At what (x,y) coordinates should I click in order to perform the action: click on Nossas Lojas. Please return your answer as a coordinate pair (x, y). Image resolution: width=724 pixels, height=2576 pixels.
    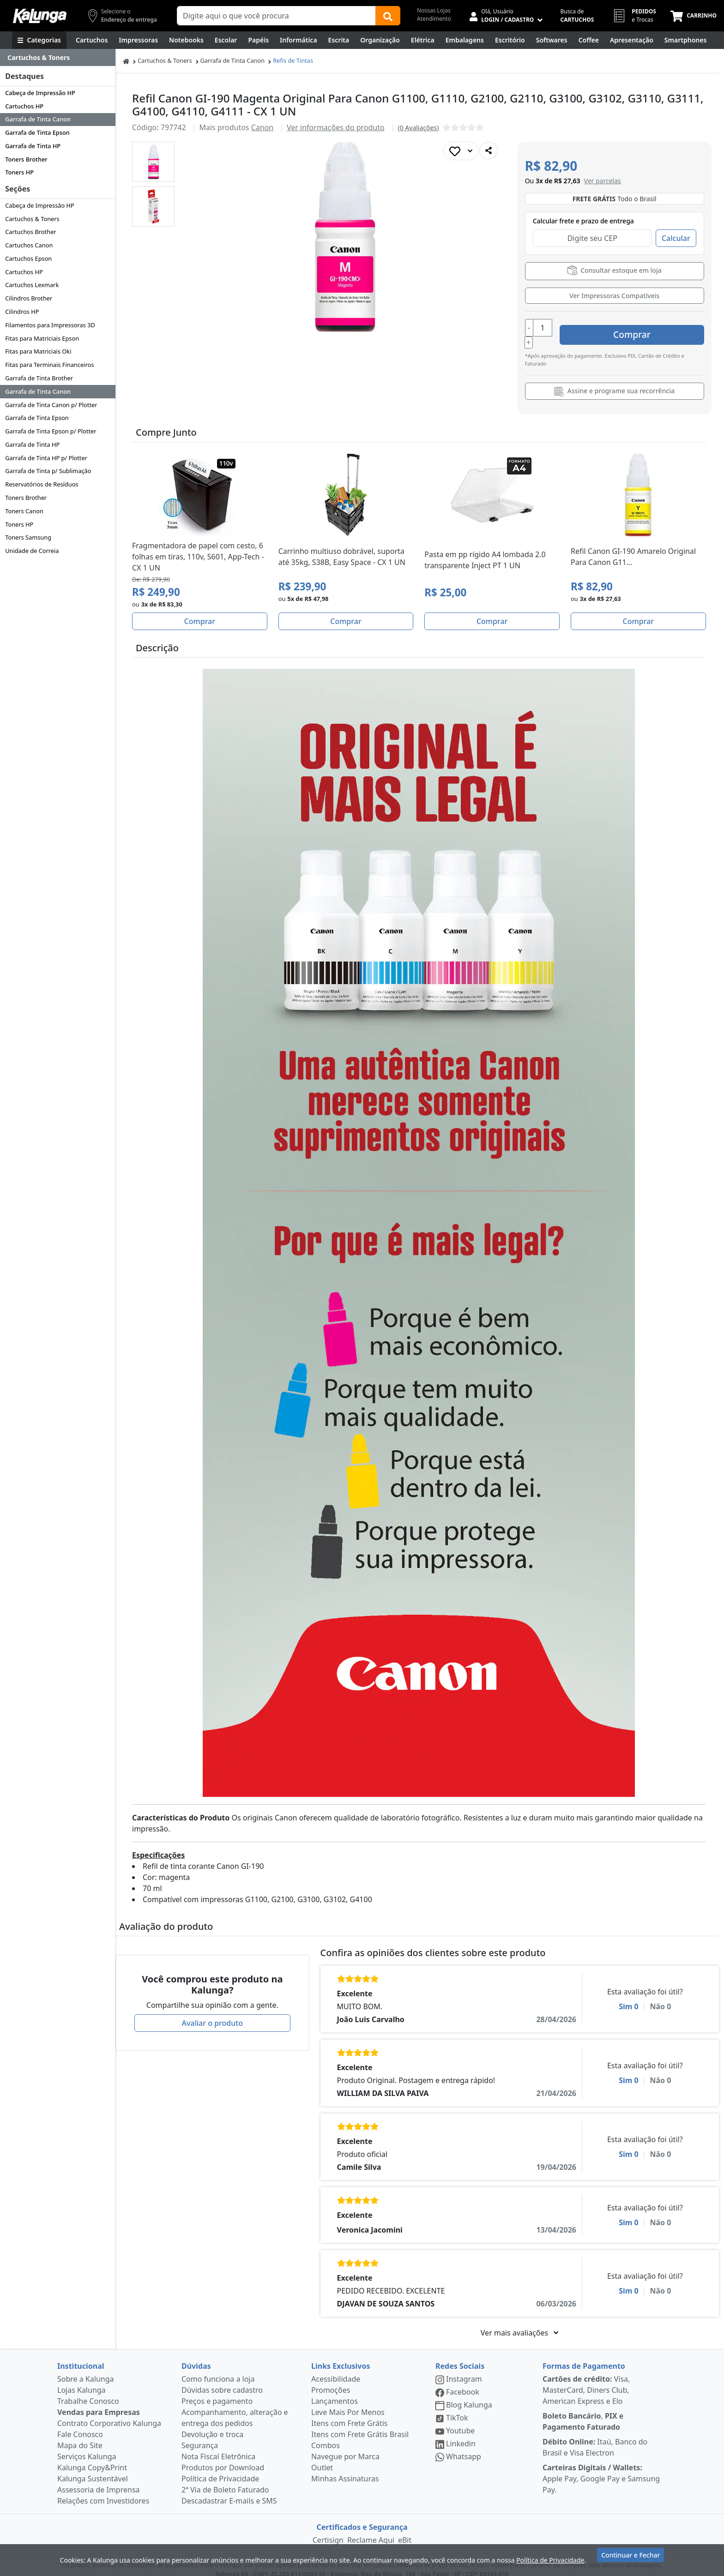
    Looking at the image, I should click on (434, 10).